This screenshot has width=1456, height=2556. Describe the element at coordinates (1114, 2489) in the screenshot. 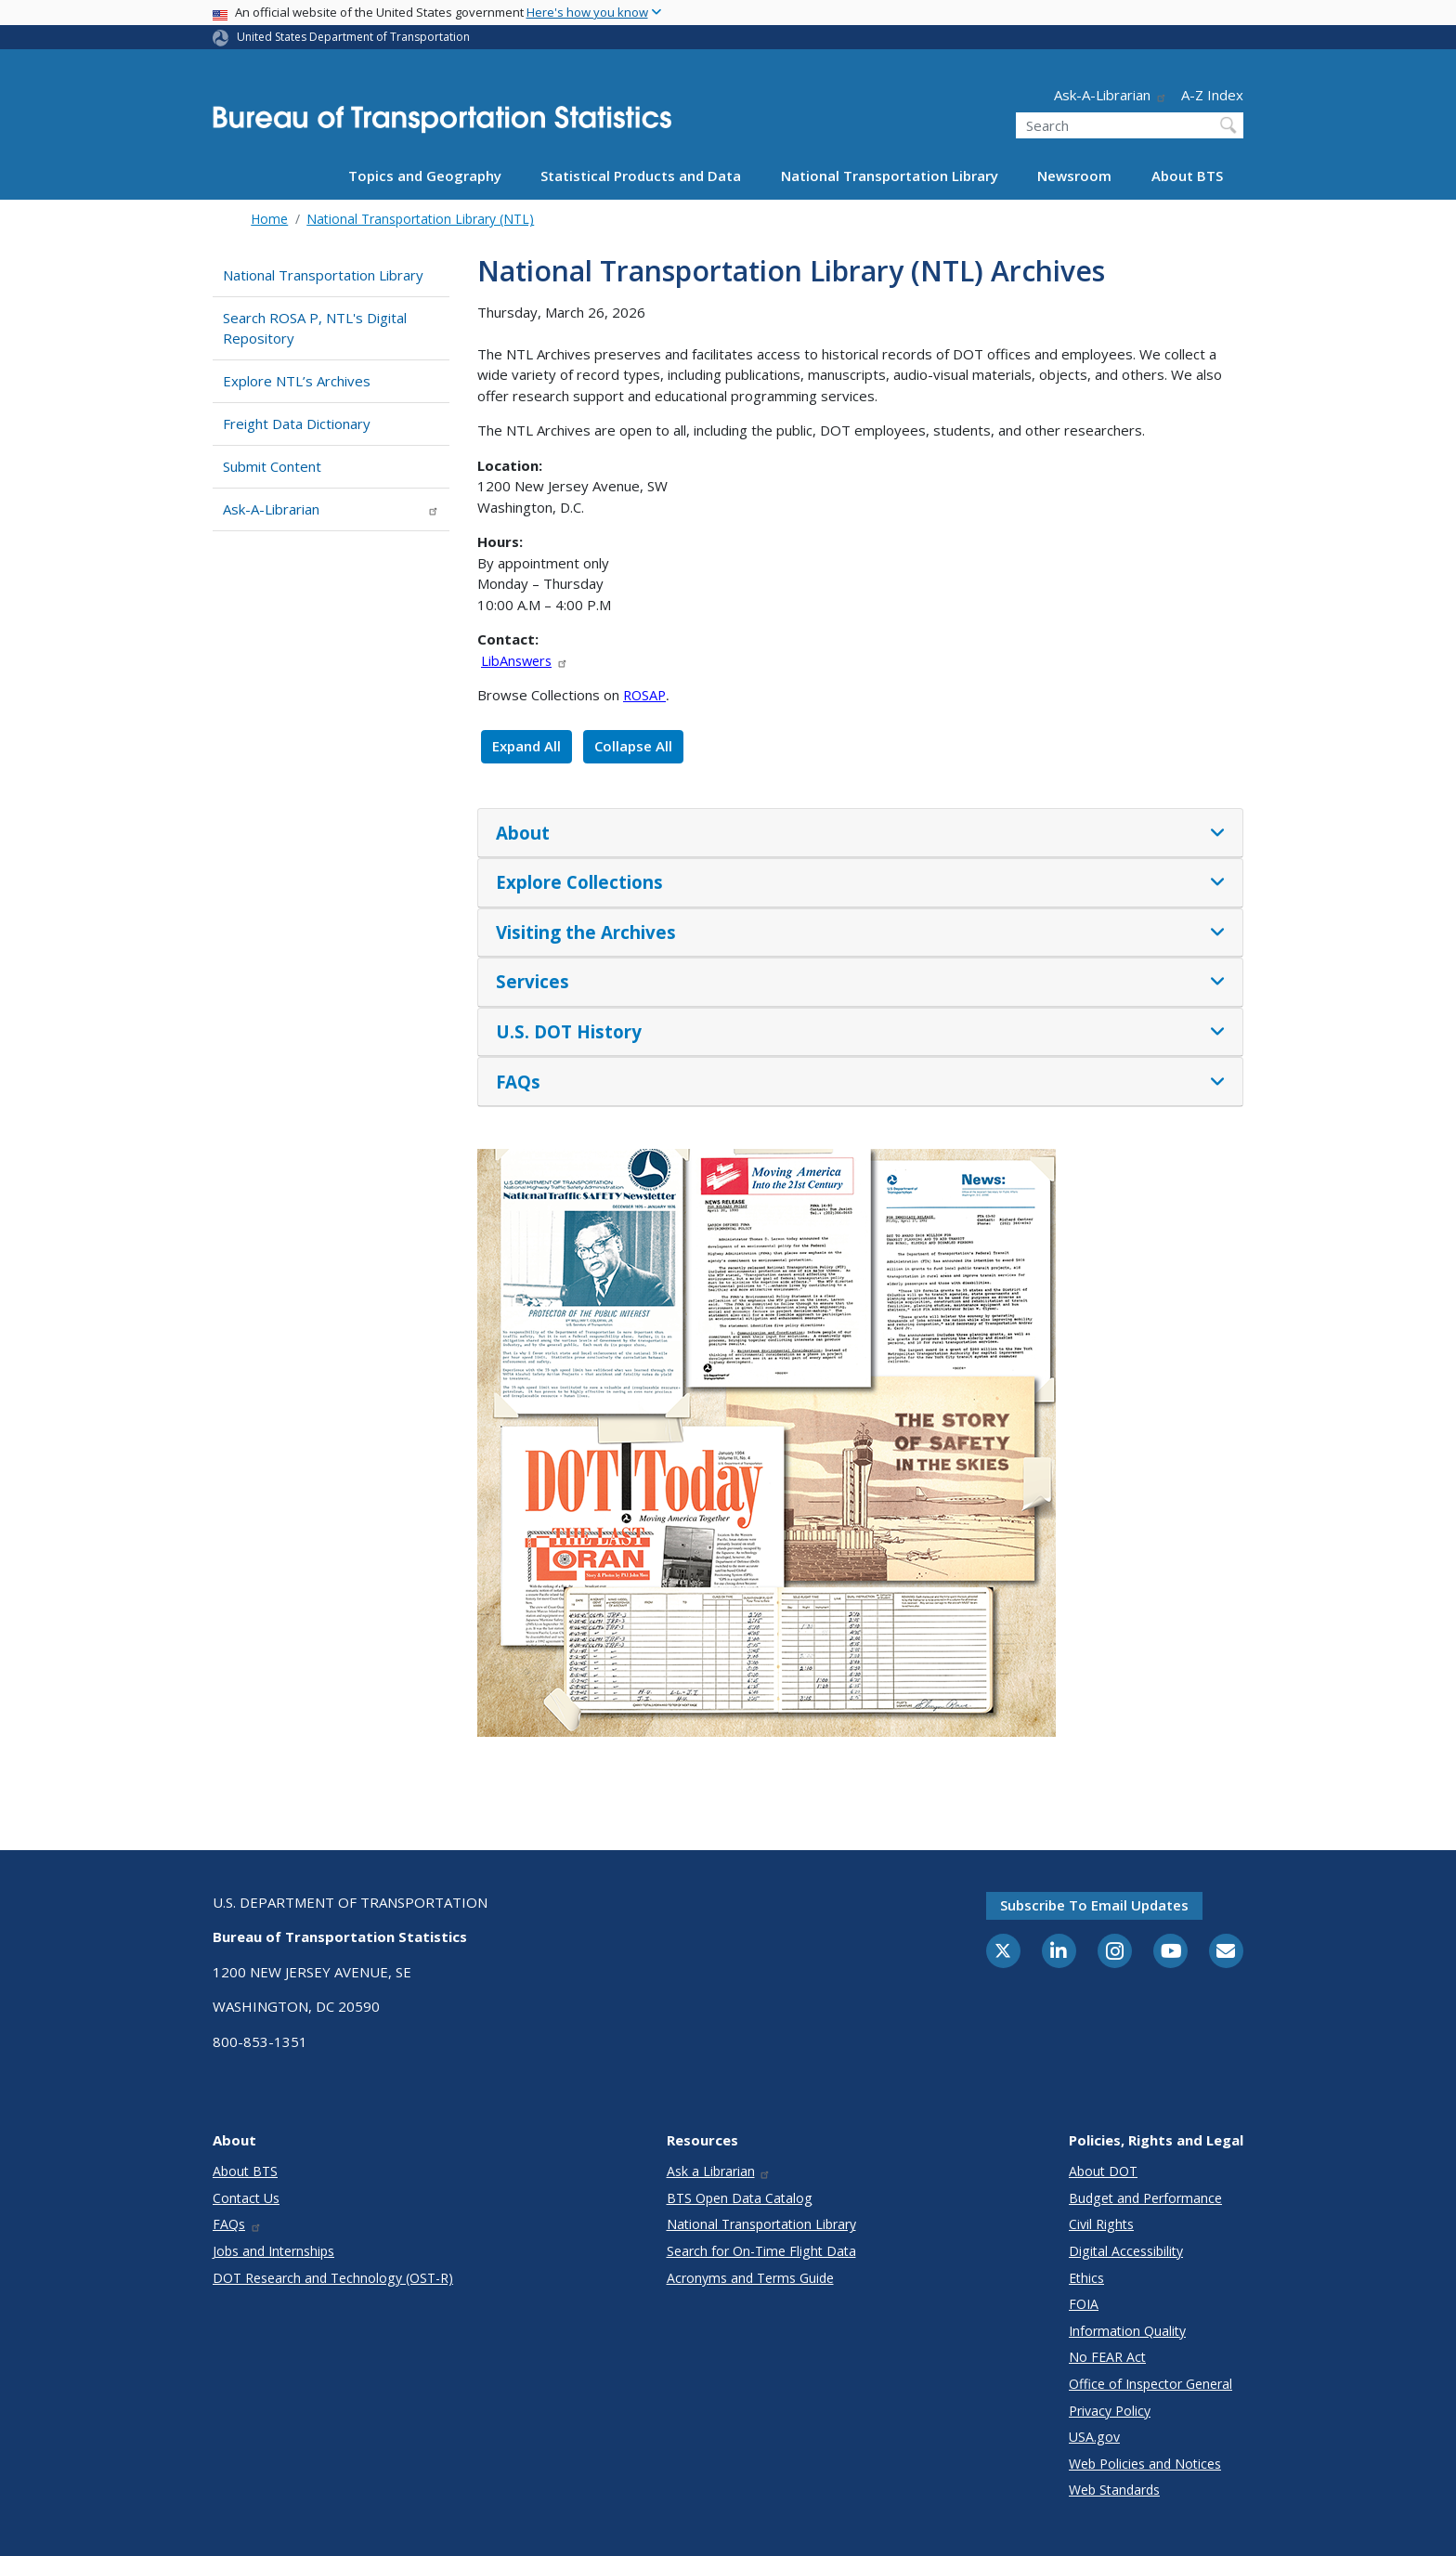

I see `Web Standards` at that location.